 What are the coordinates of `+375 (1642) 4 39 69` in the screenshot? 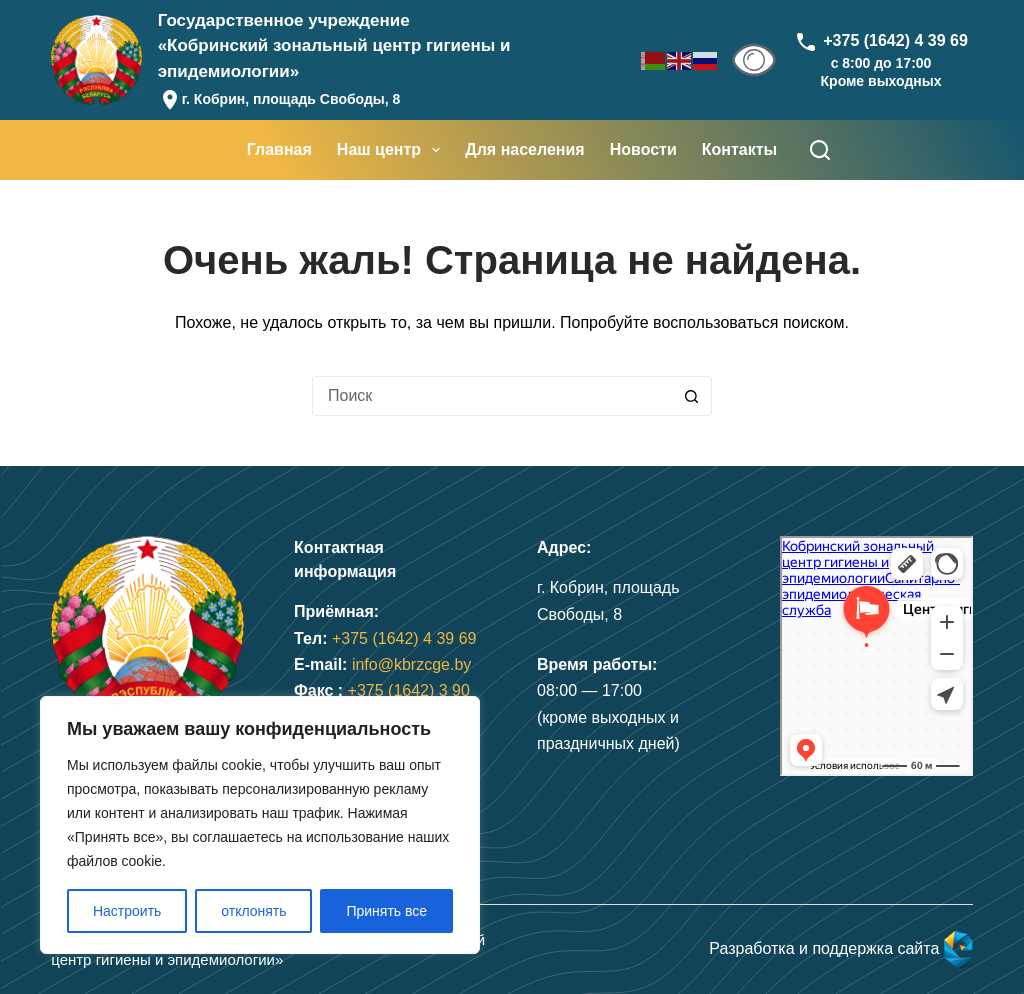 It's located at (404, 638).